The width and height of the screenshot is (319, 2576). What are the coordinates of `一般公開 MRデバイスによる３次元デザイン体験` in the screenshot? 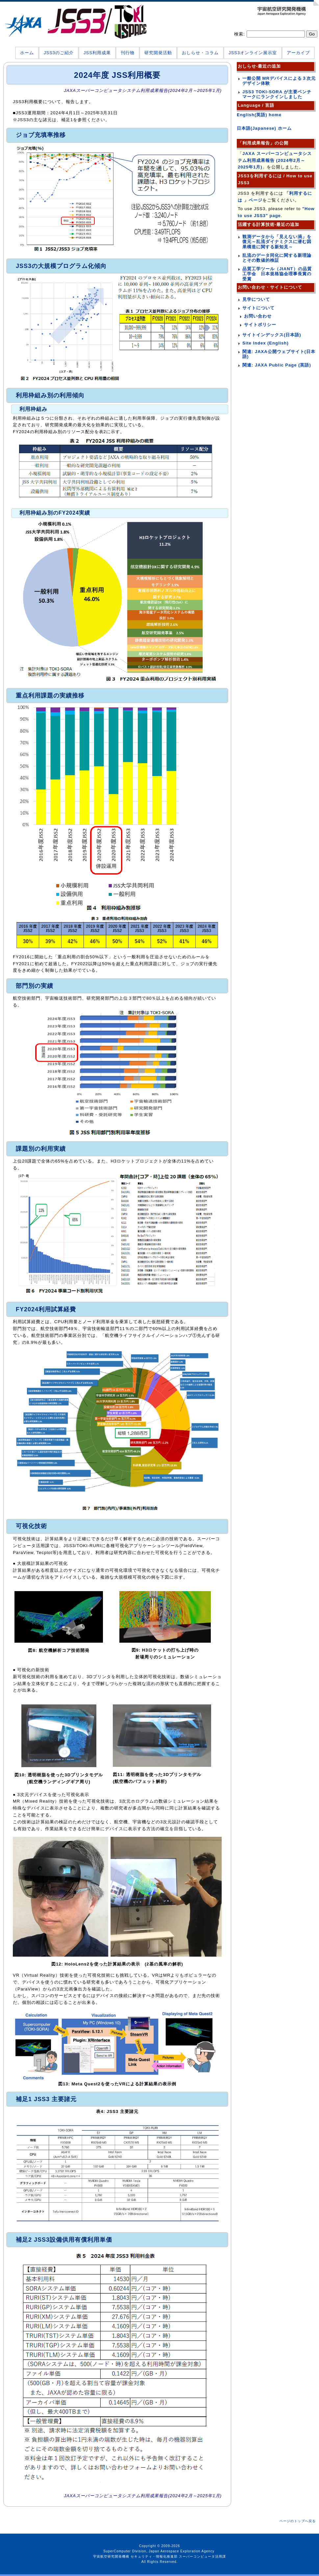 It's located at (279, 81).